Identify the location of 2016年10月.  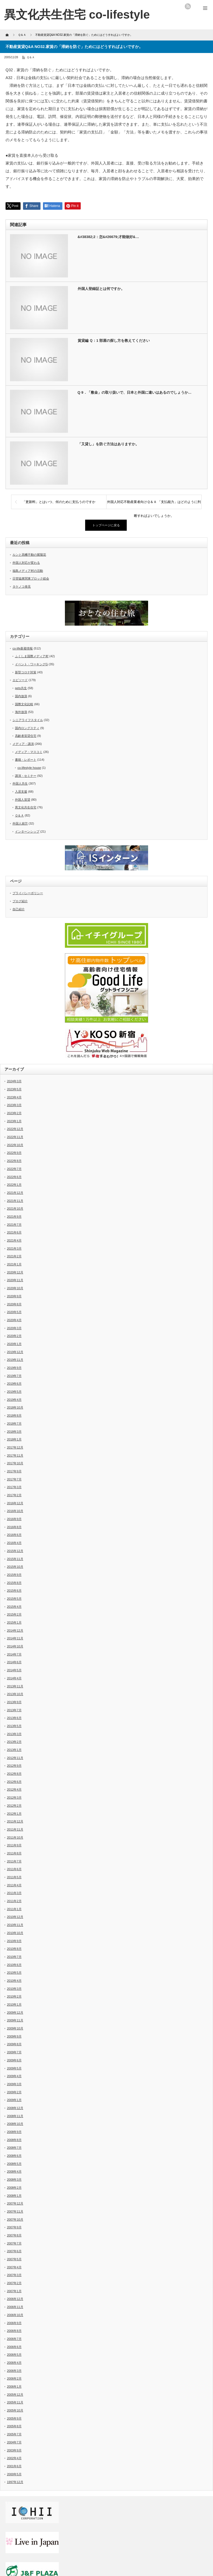
(15, 1511).